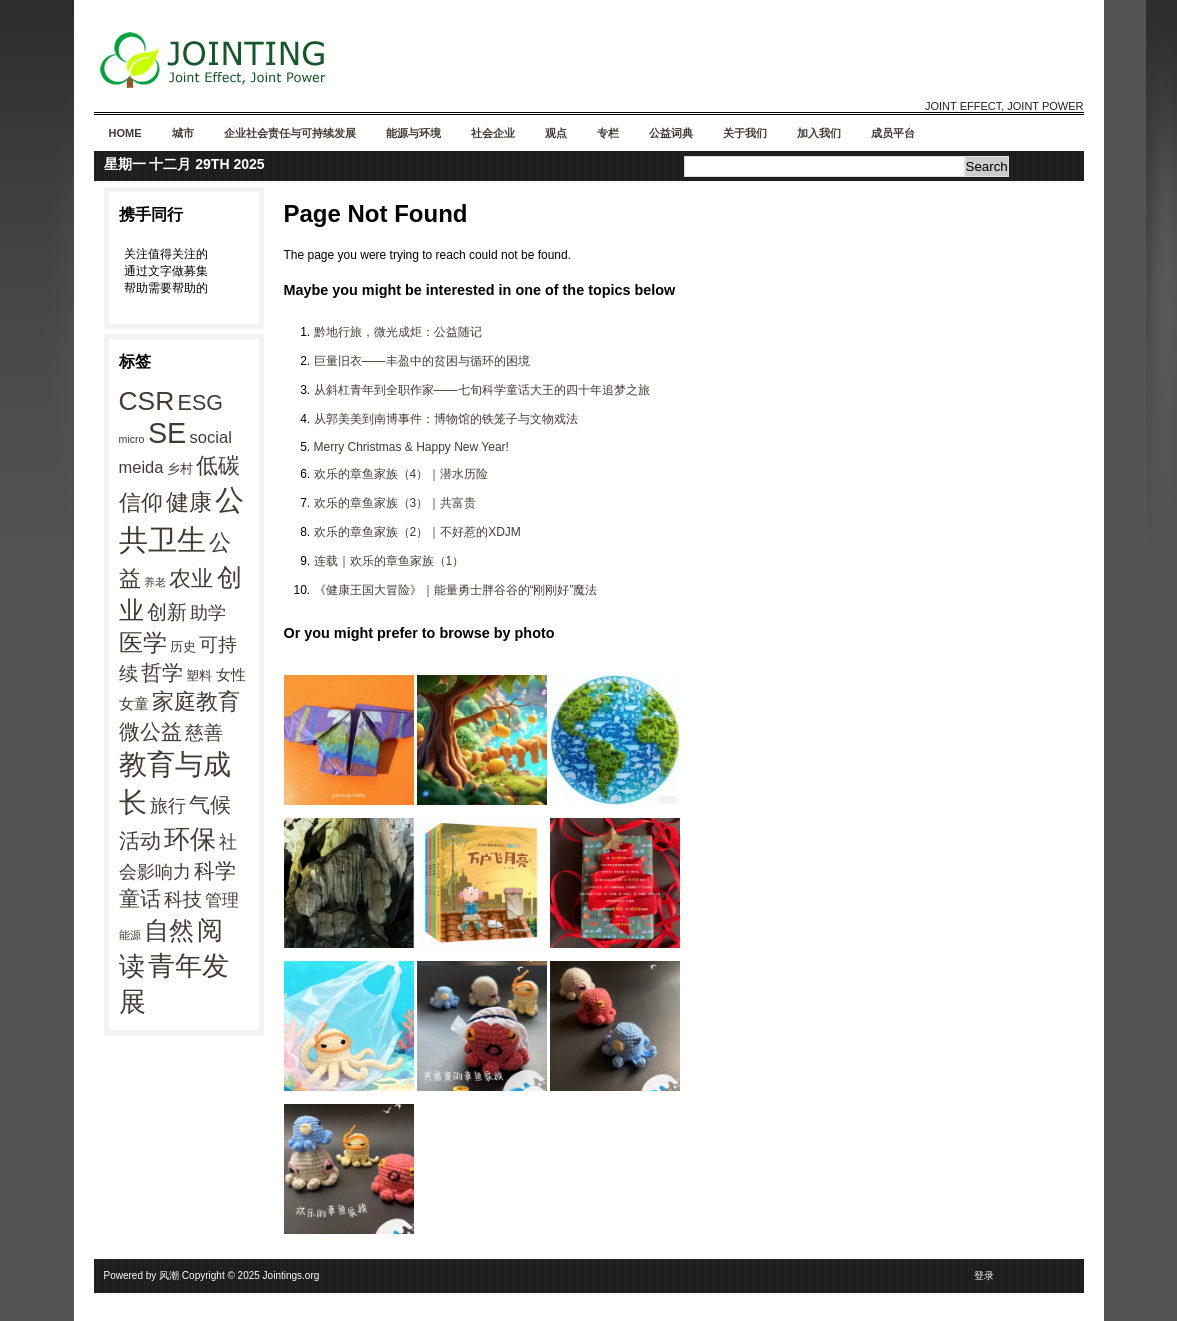  Describe the element at coordinates (398, 332) in the screenshot. I see `黔地行旅，微光成炬：公益随记` at that location.